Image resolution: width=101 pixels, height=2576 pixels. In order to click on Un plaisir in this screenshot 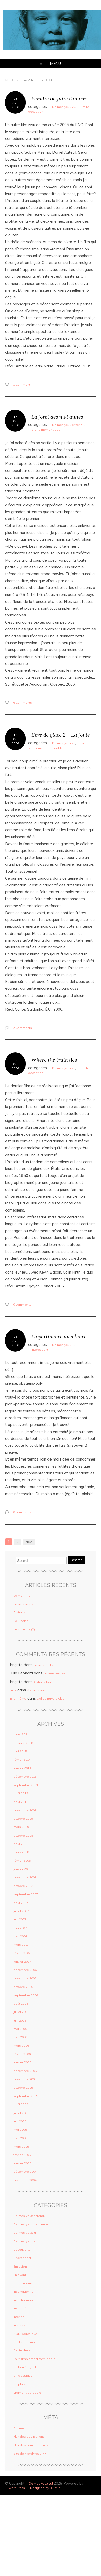, I will do `click(20, 2384)`.